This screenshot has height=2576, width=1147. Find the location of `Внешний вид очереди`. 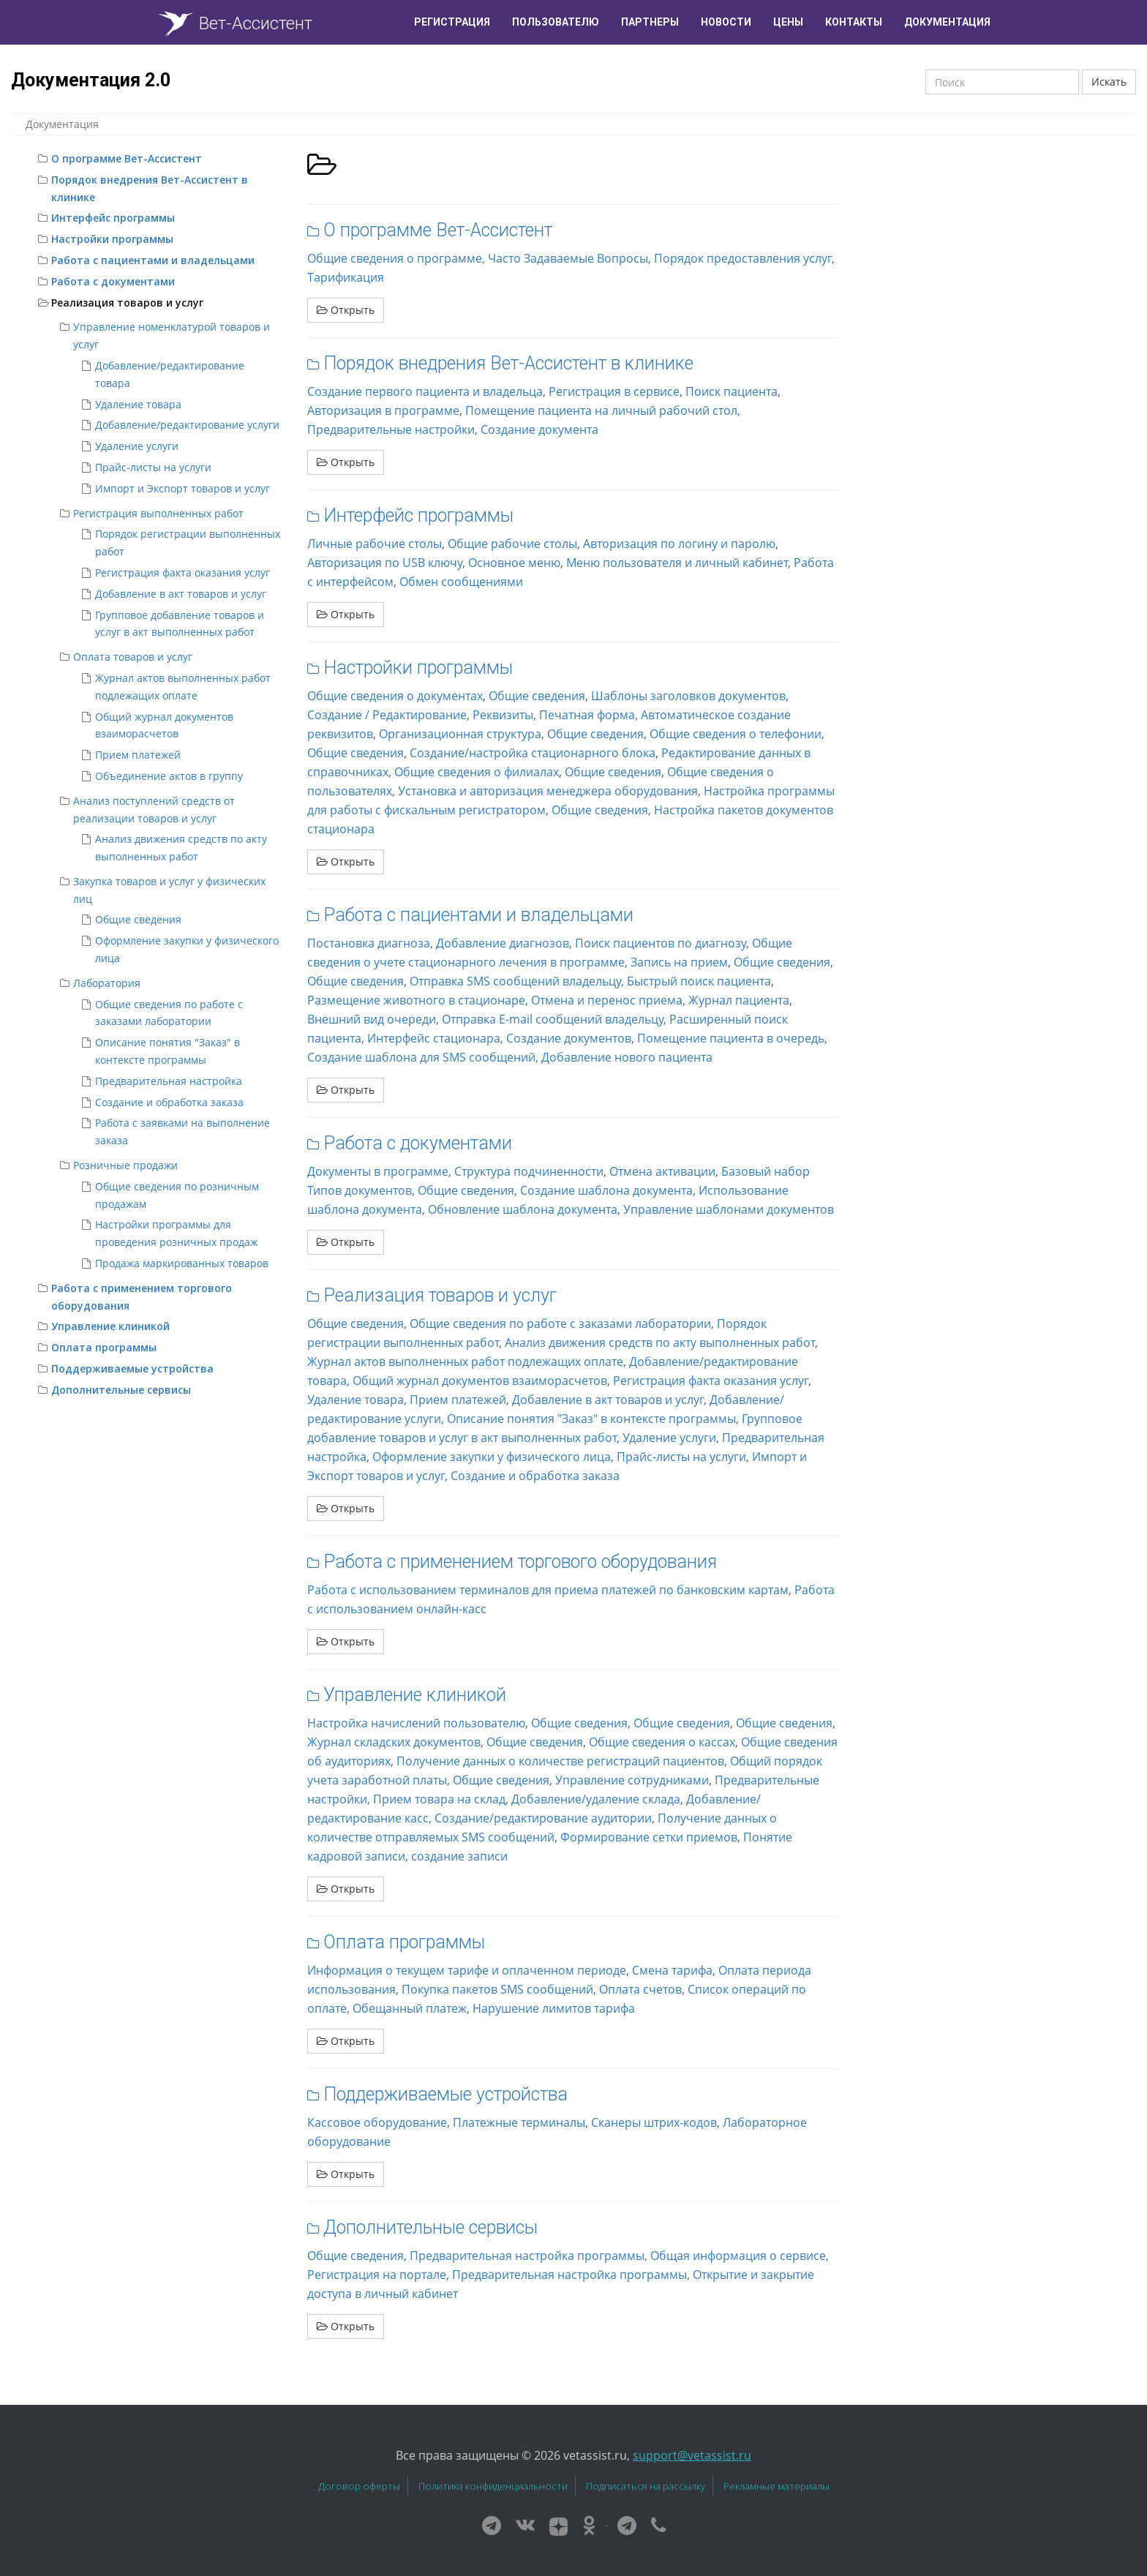

Внешний вид очереди is located at coordinates (371, 1019).